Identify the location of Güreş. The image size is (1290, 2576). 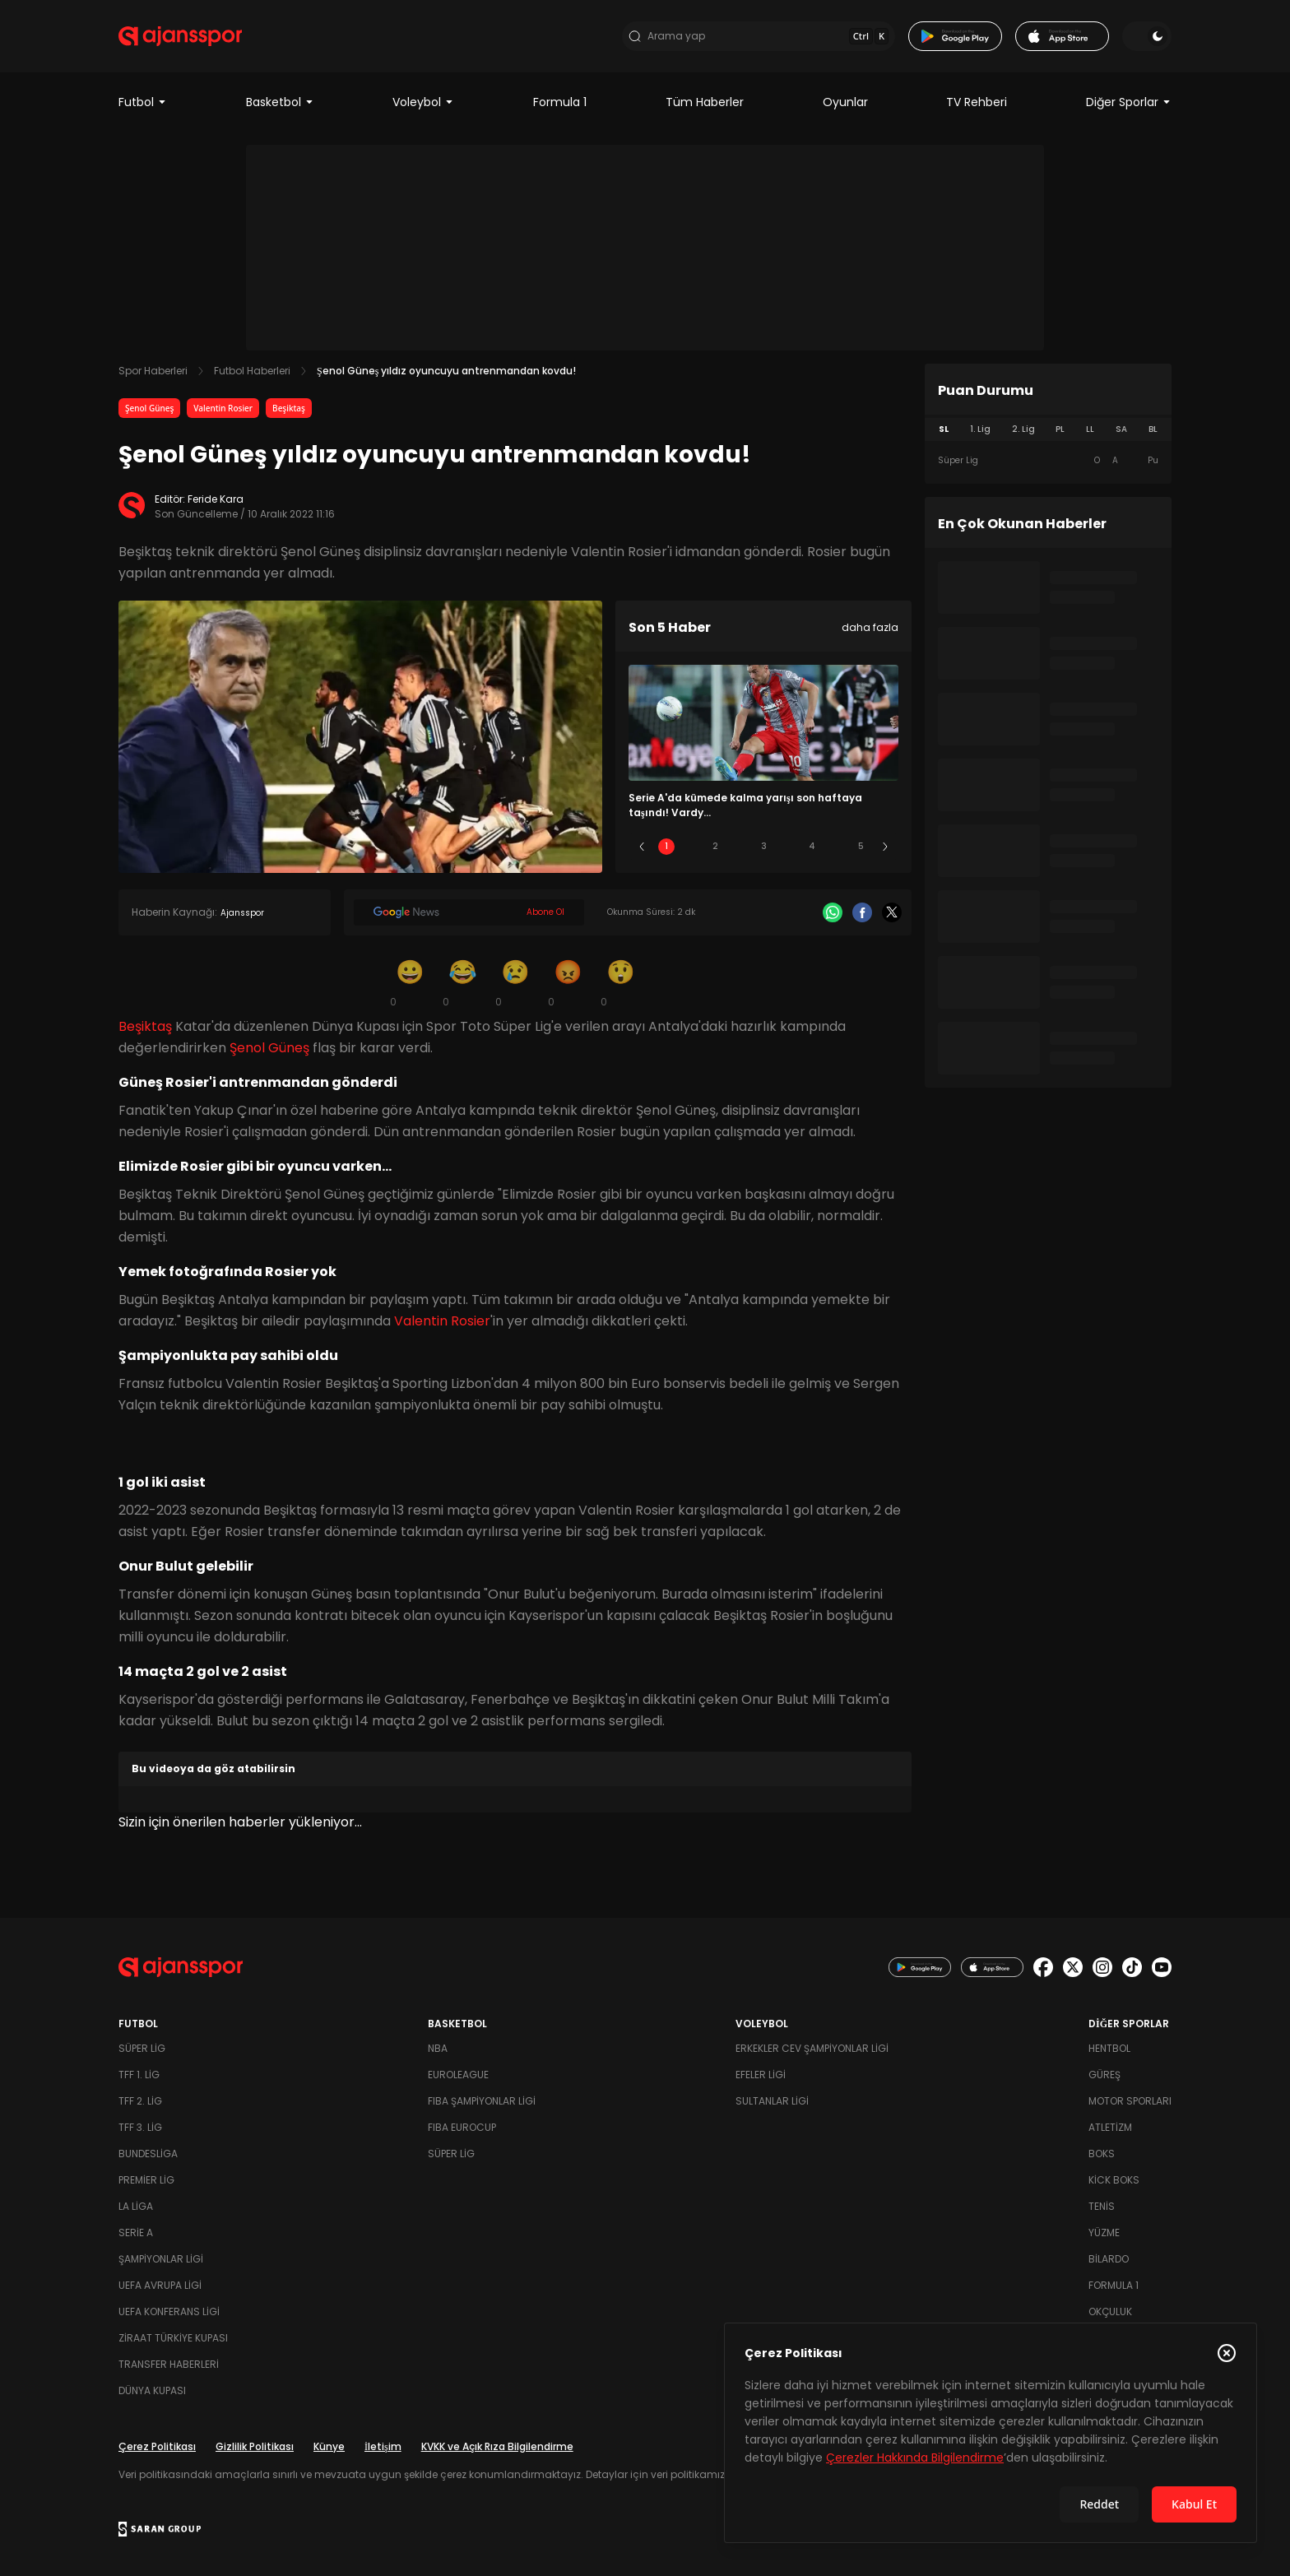
(1104, 2075).